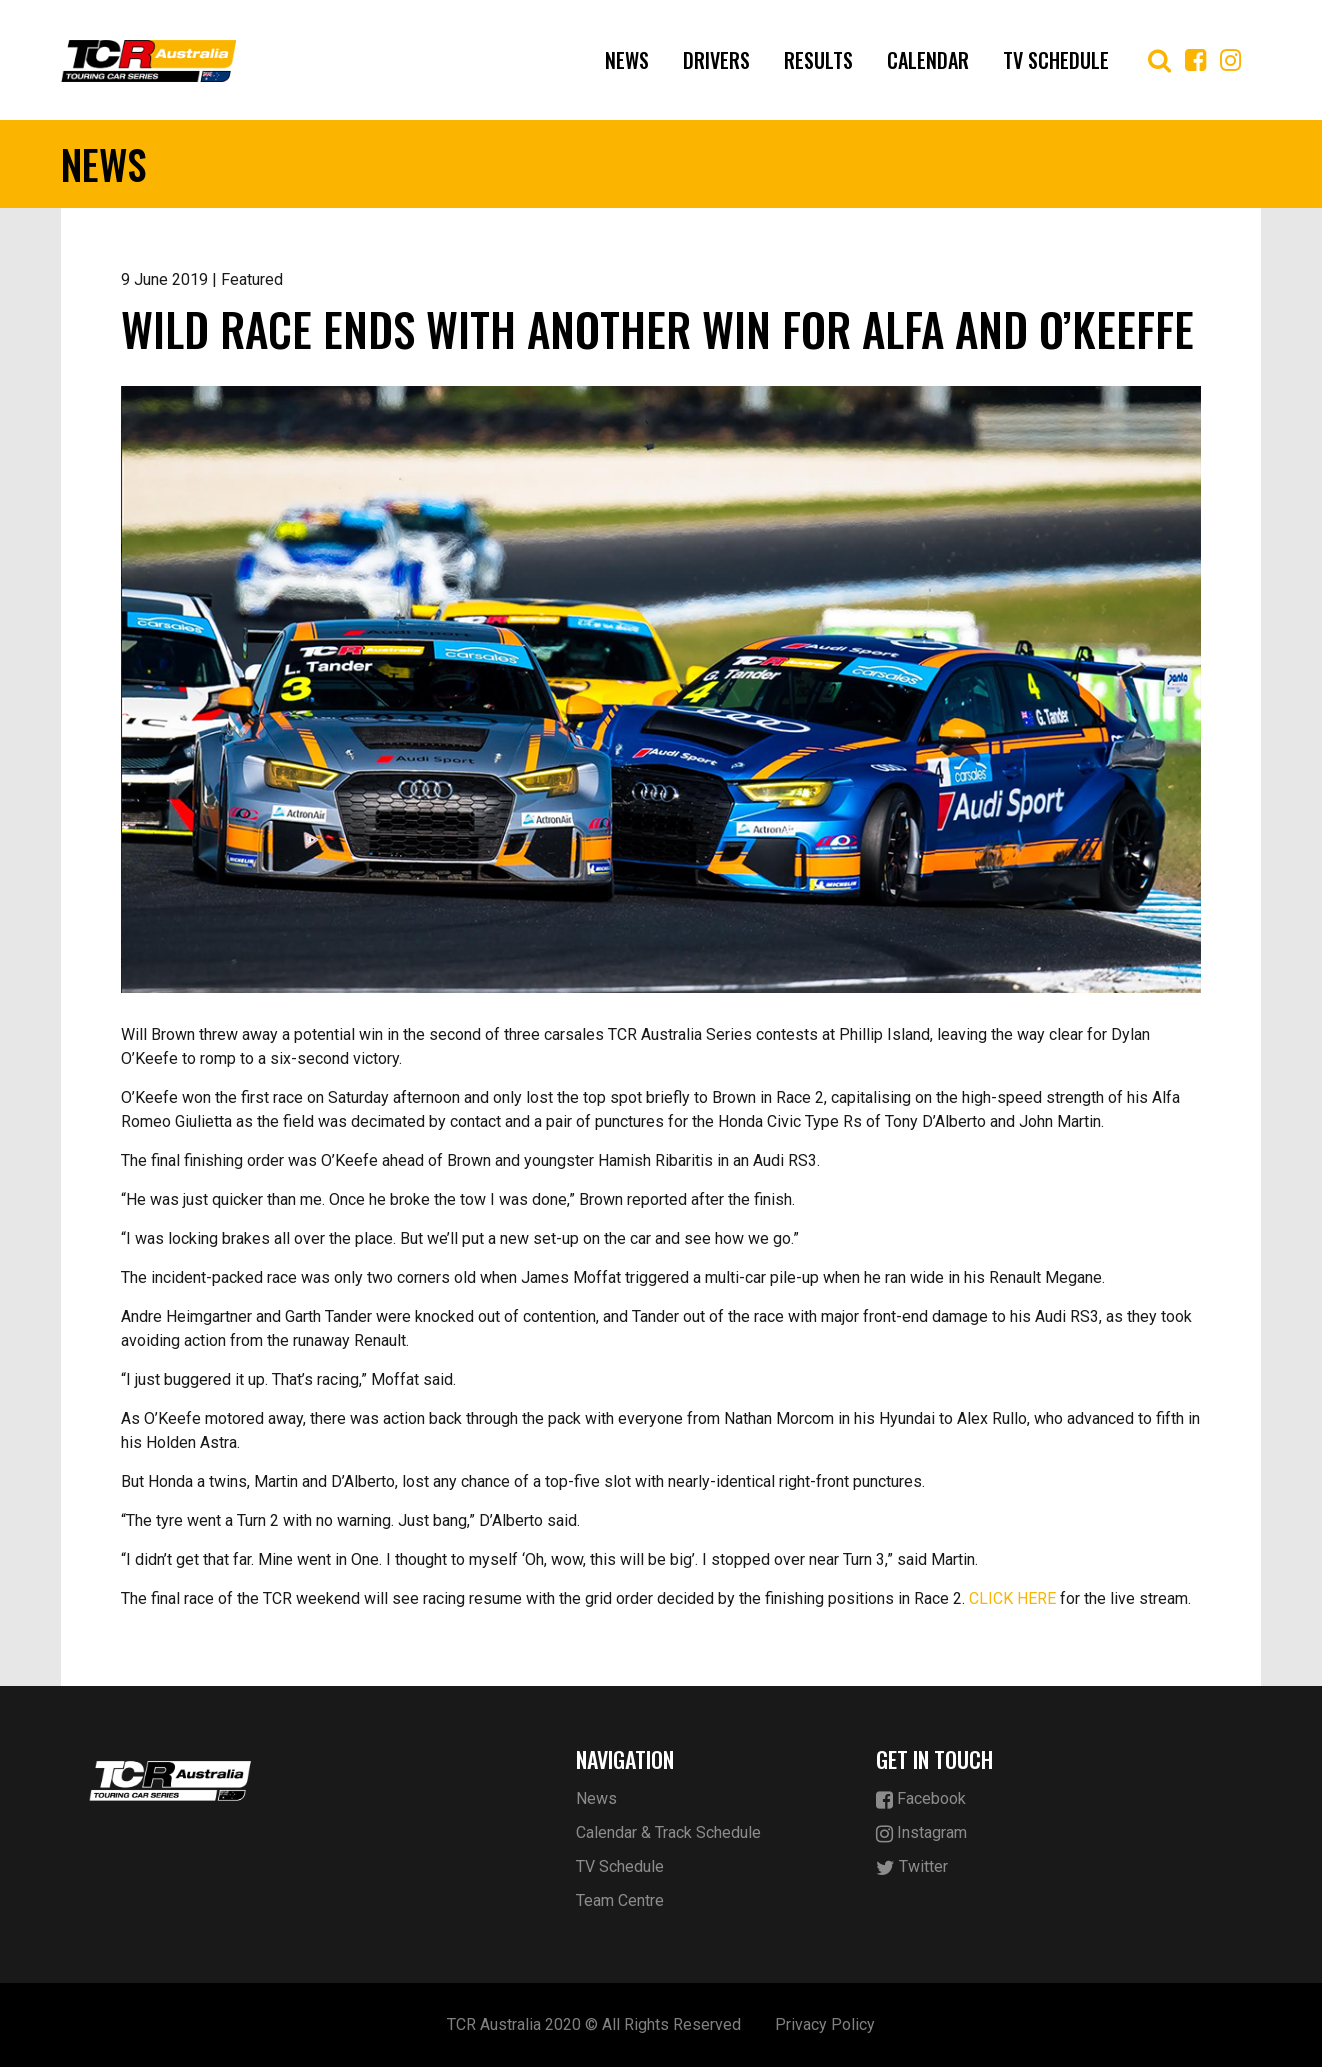 The image size is (1322, 2067). I want to click on Results, so click(818, 60).